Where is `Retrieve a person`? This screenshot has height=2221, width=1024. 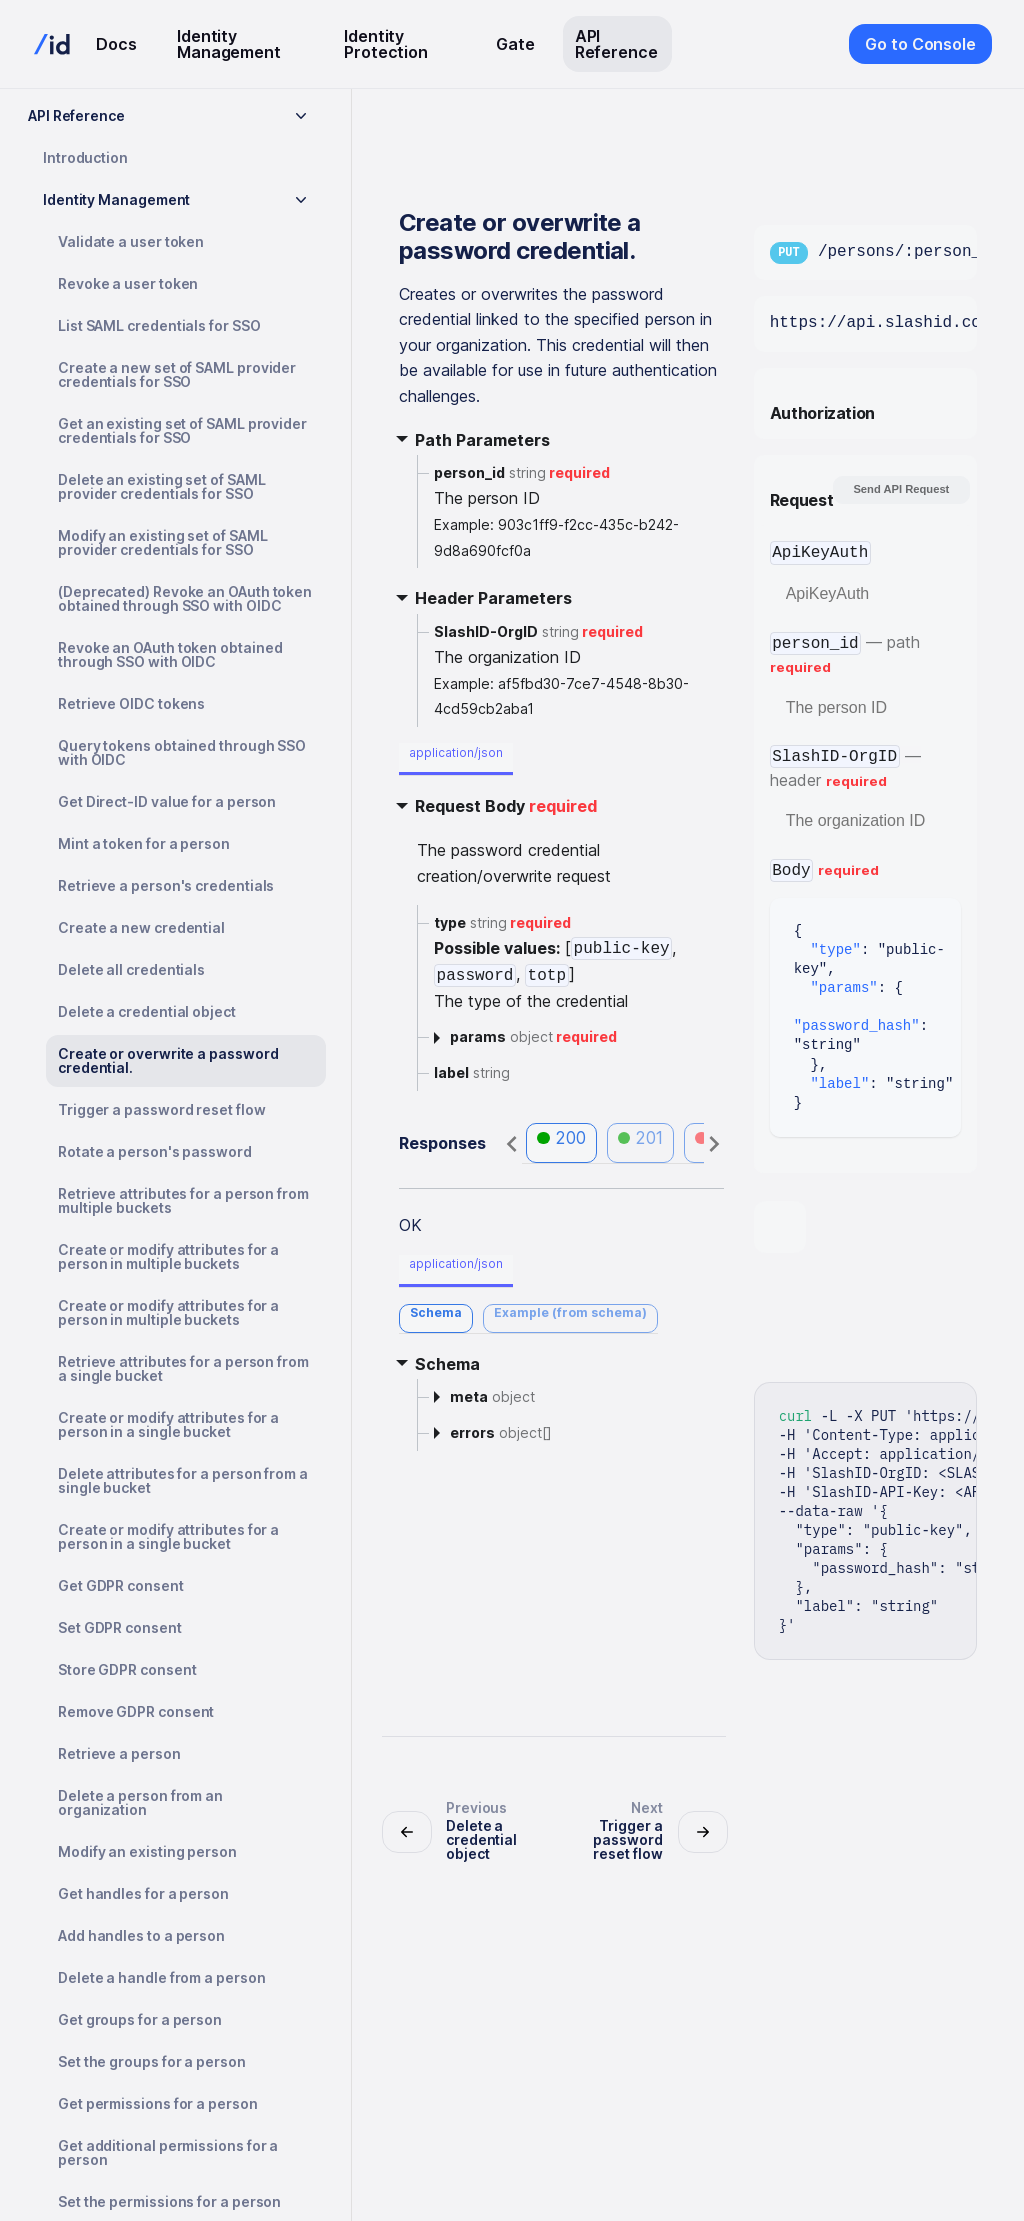
Retrieve a person is located at coordinates (119, 1753).